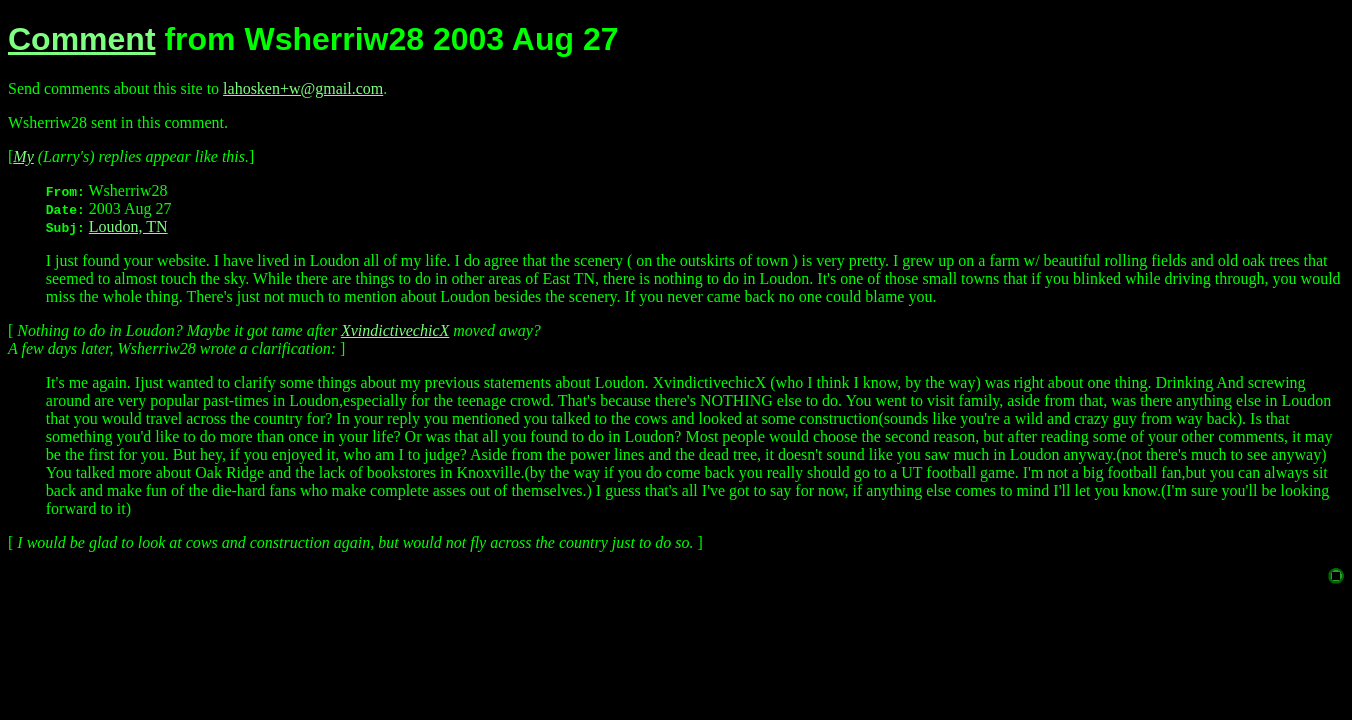 Image resolution: width=1352 pixels, height=720 pixels. I want to click on XvindictivechicX, so click(395, 330).